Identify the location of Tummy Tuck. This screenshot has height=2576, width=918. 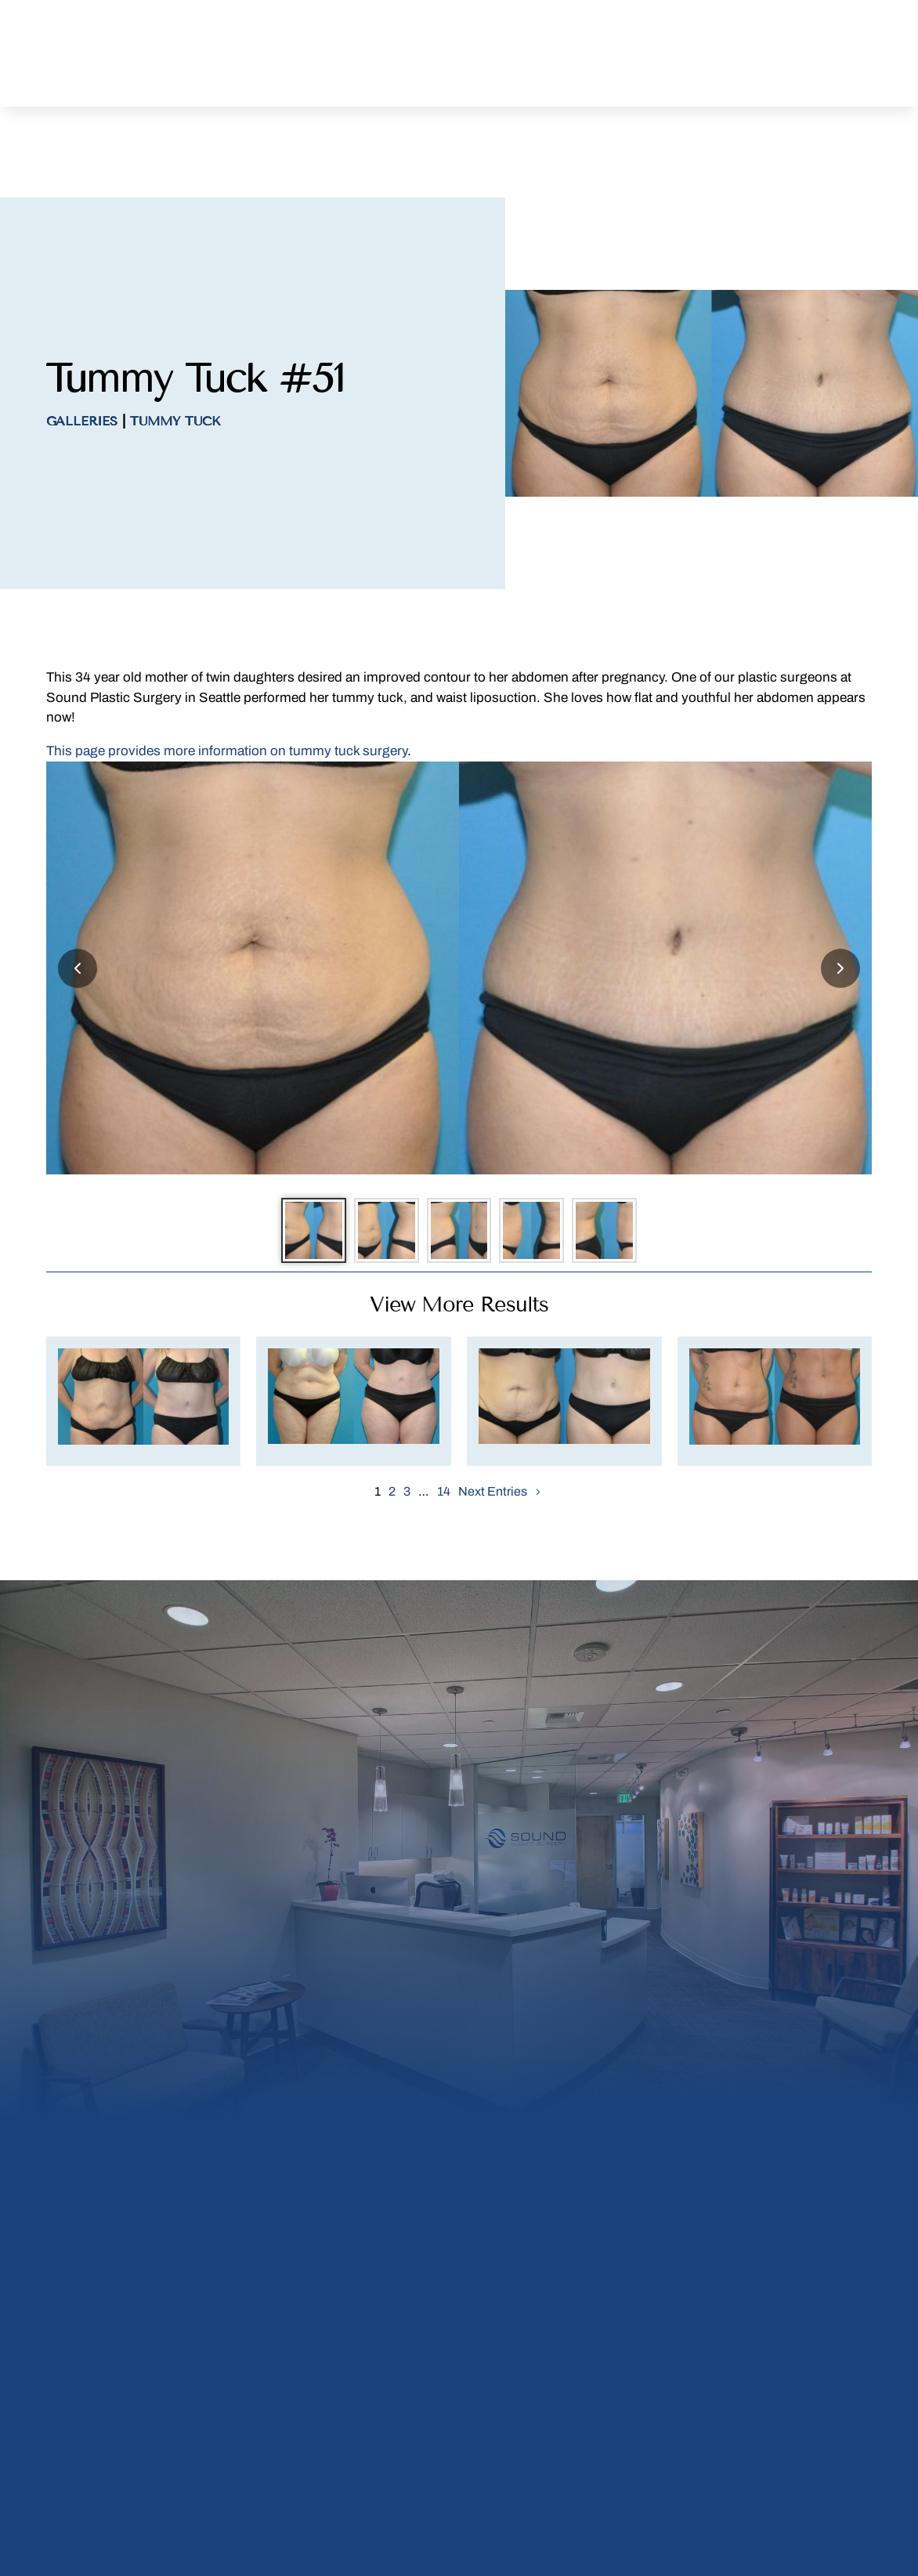
(175, 356).